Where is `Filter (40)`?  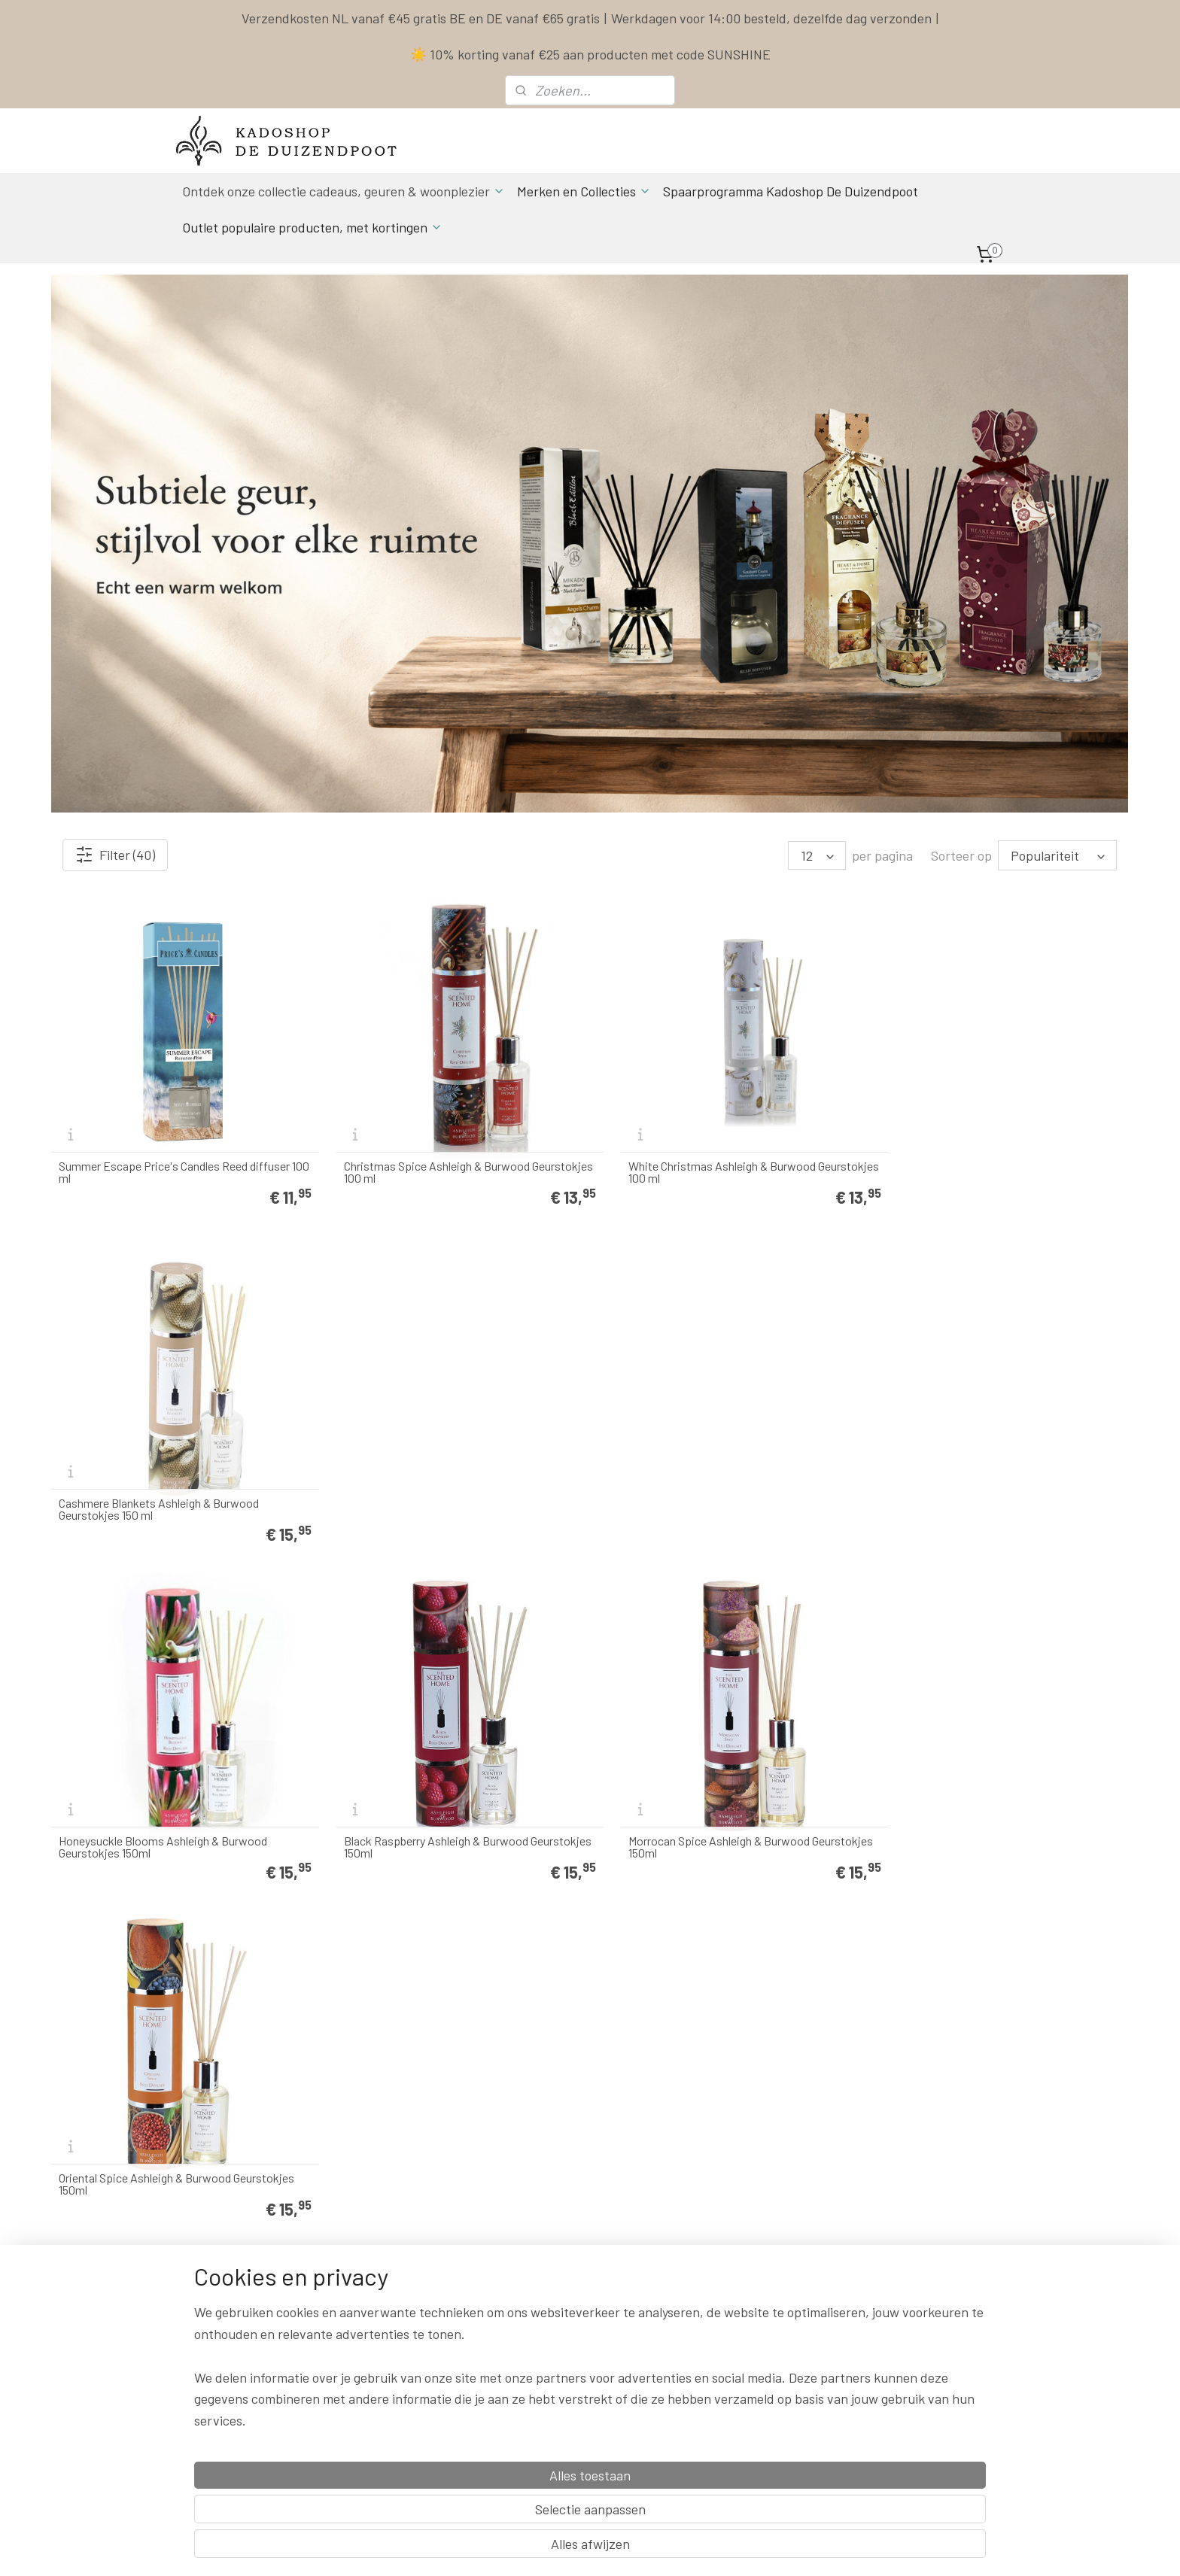 Filter (40) is located at coordinates (116, 855).